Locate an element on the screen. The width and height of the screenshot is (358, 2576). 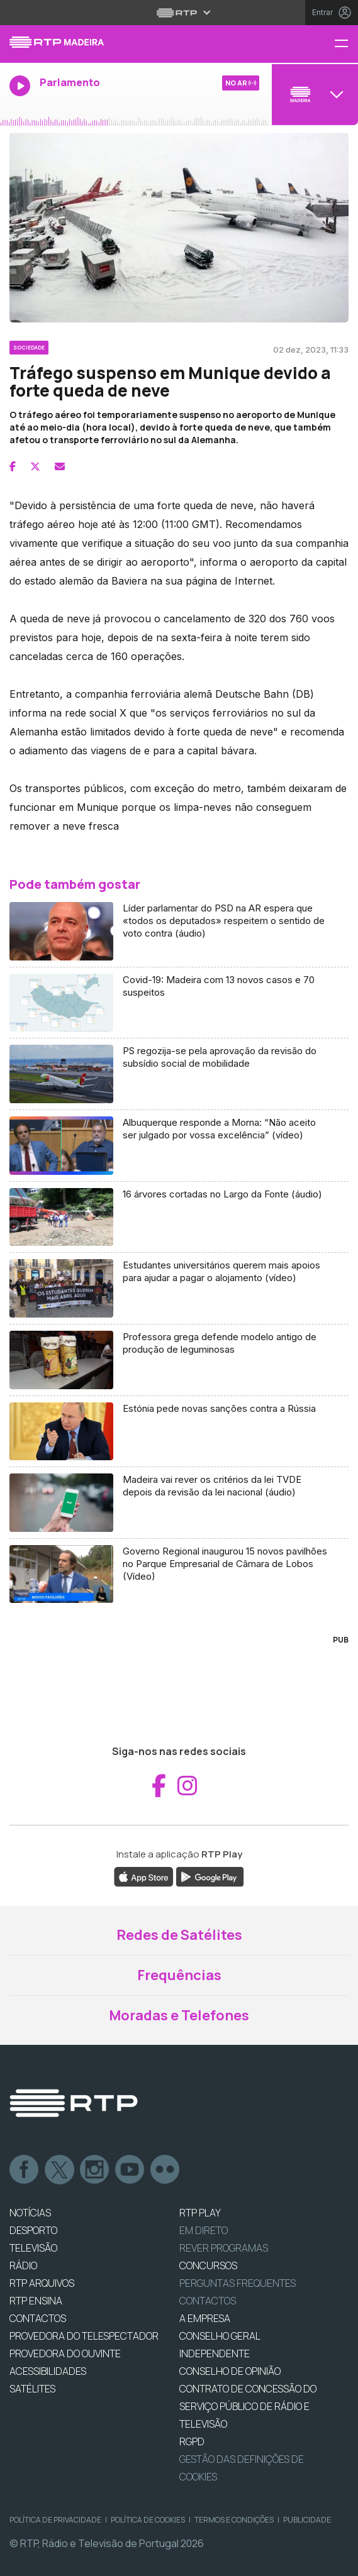
Moradas e Telefones is located at coordinates (179, 2015).